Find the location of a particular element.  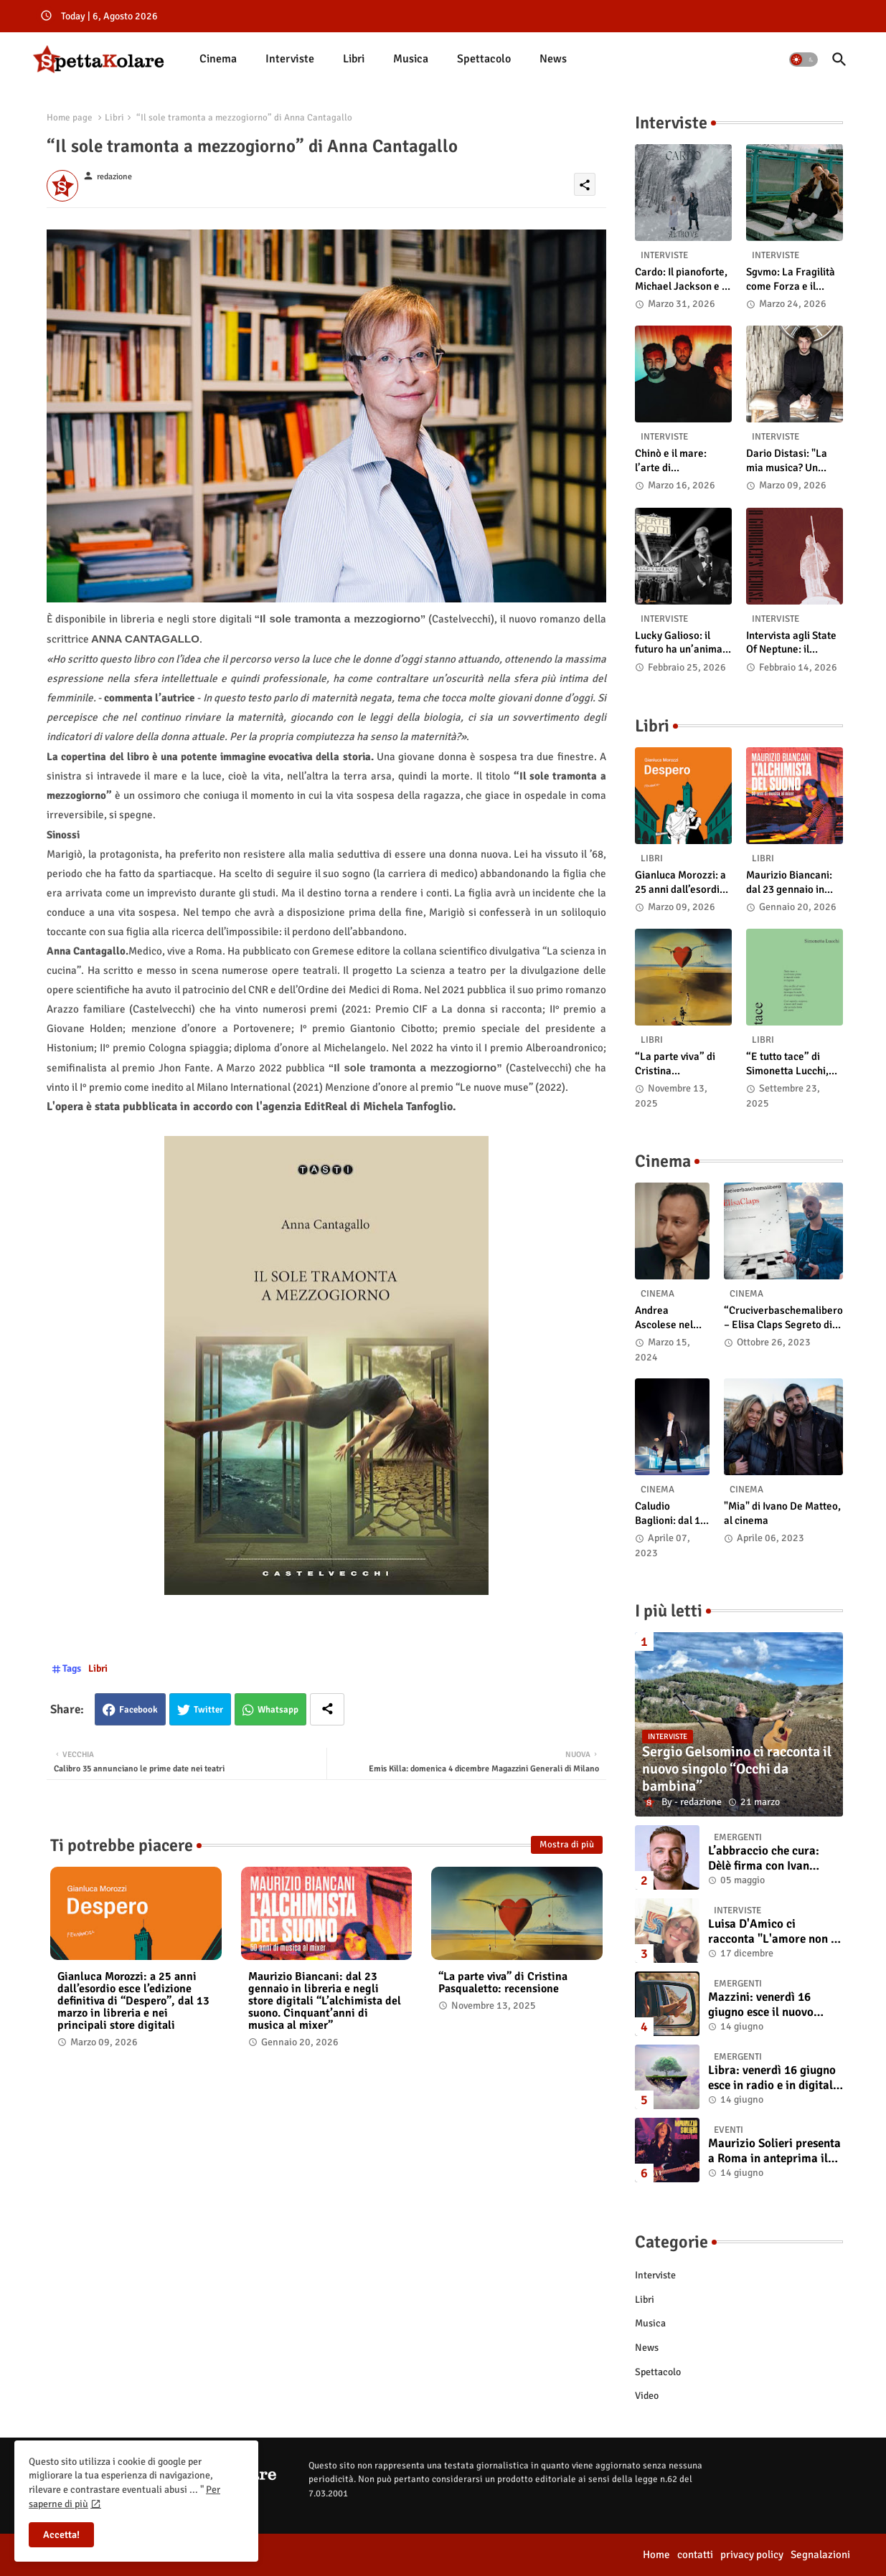

“E tutto tace” di Simonetta Lucchi, disponibile in libreria e negli store digitali is located at coordinates (793, 1064).